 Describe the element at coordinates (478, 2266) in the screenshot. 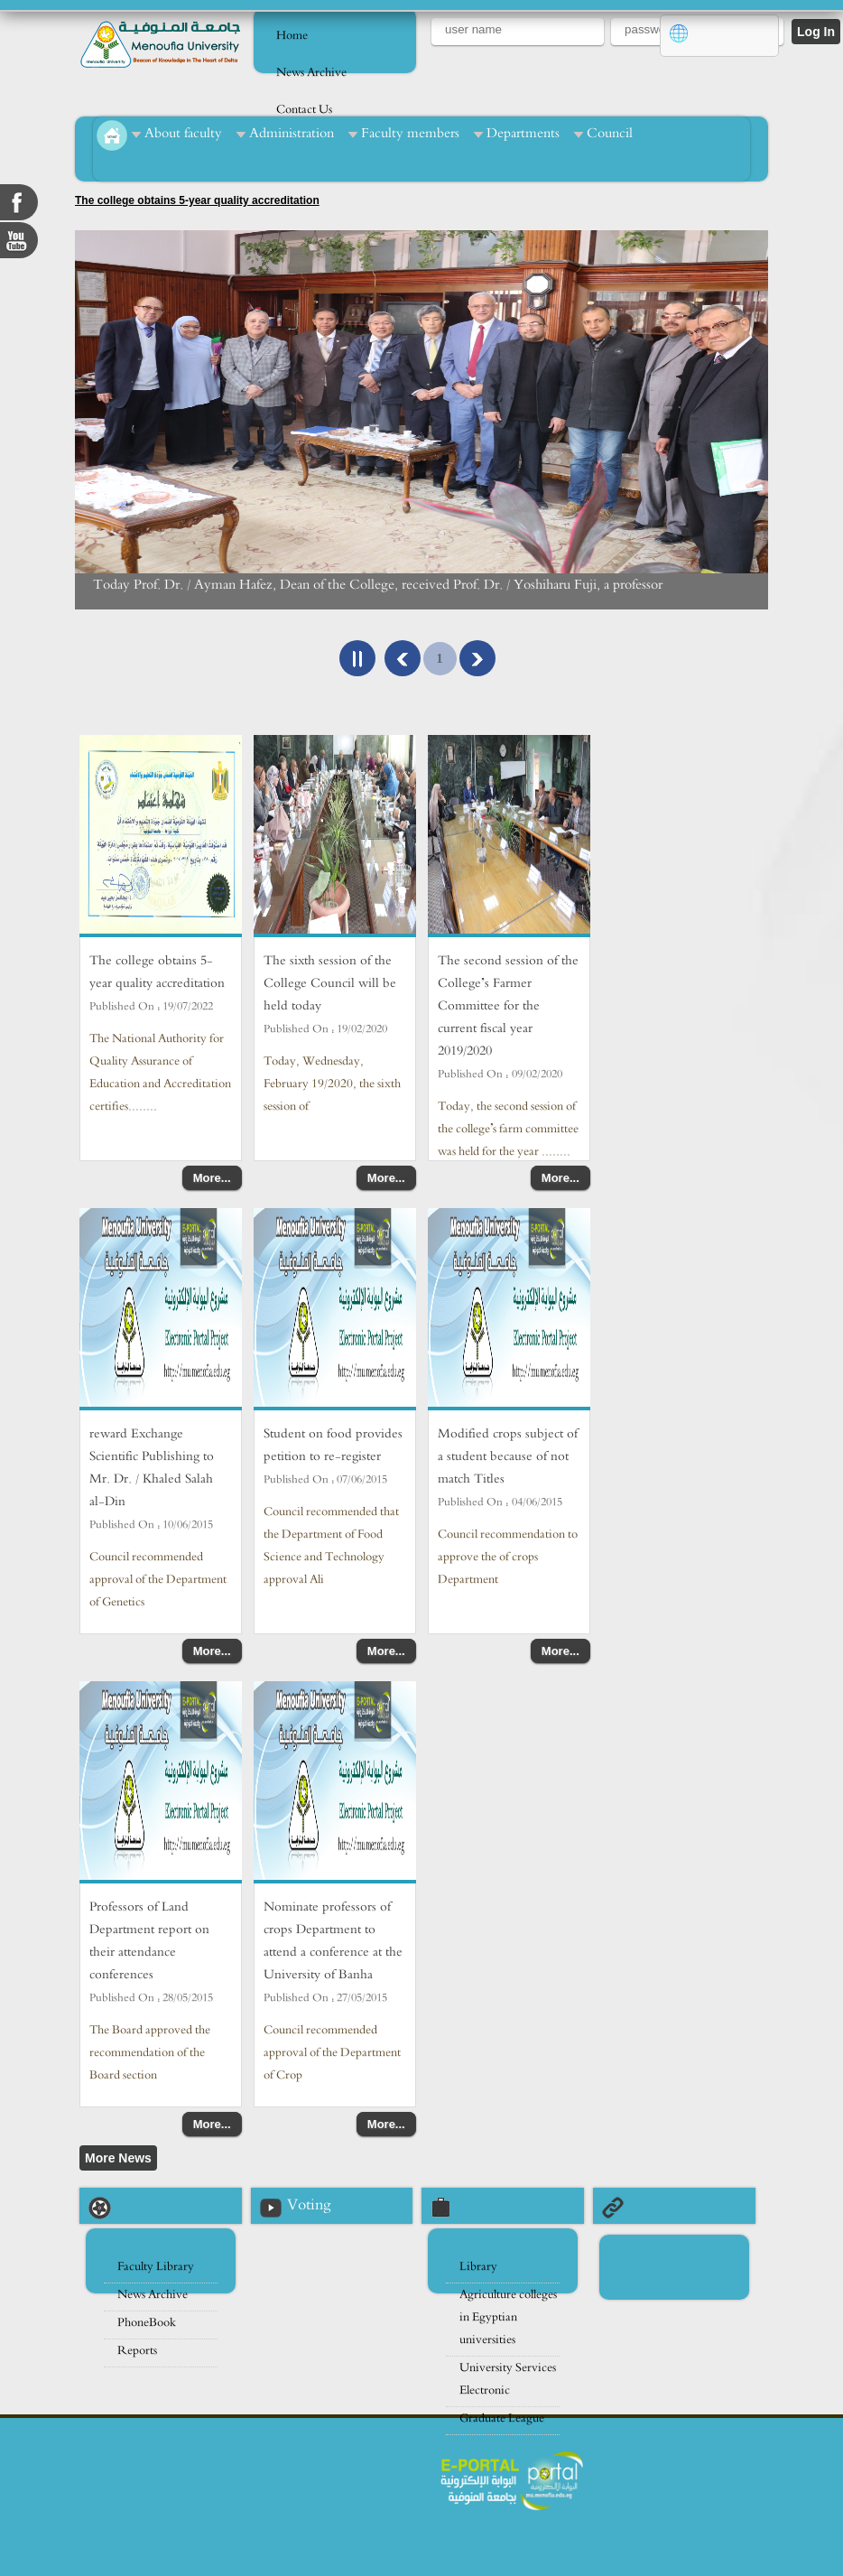

I see `Library` at that location.